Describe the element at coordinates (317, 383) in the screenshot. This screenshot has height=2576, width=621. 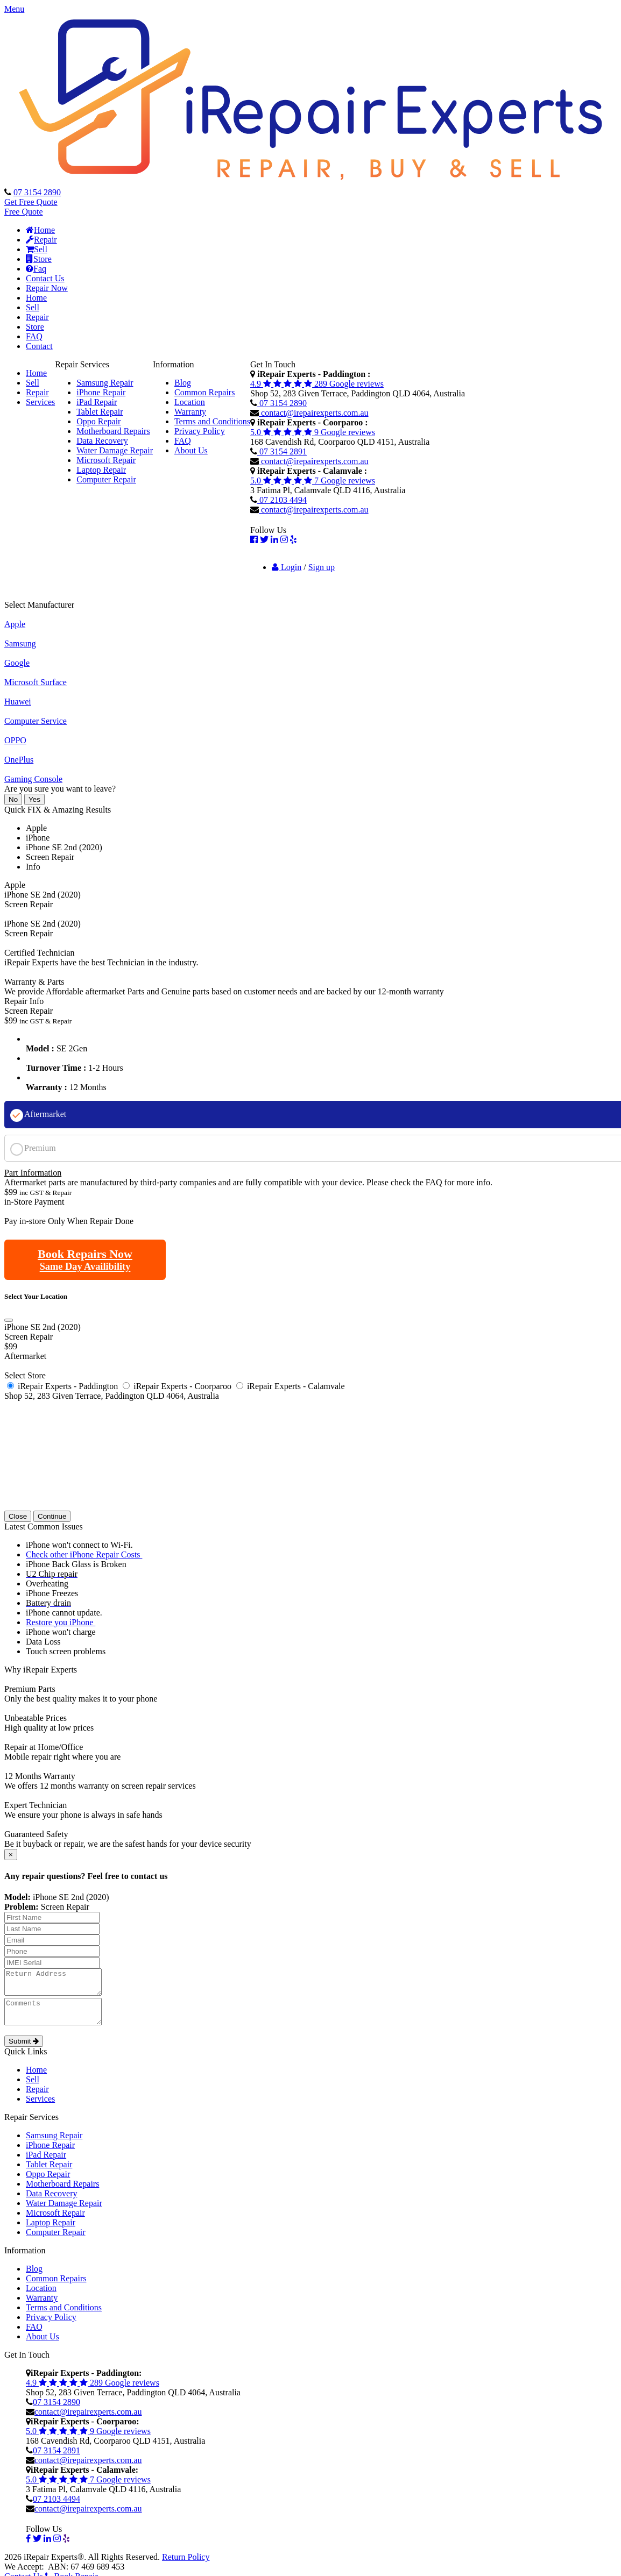
I see `4.9 289 Google reviews` at that location.